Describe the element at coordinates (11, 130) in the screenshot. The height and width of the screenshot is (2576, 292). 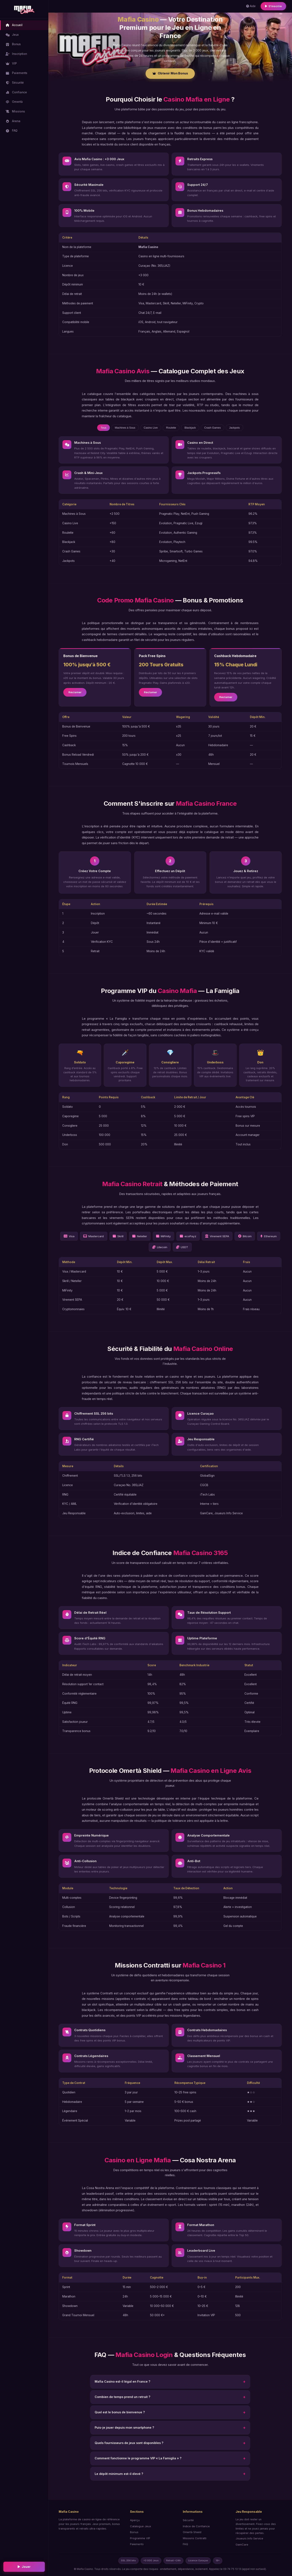
I see `FAQ` at that location.